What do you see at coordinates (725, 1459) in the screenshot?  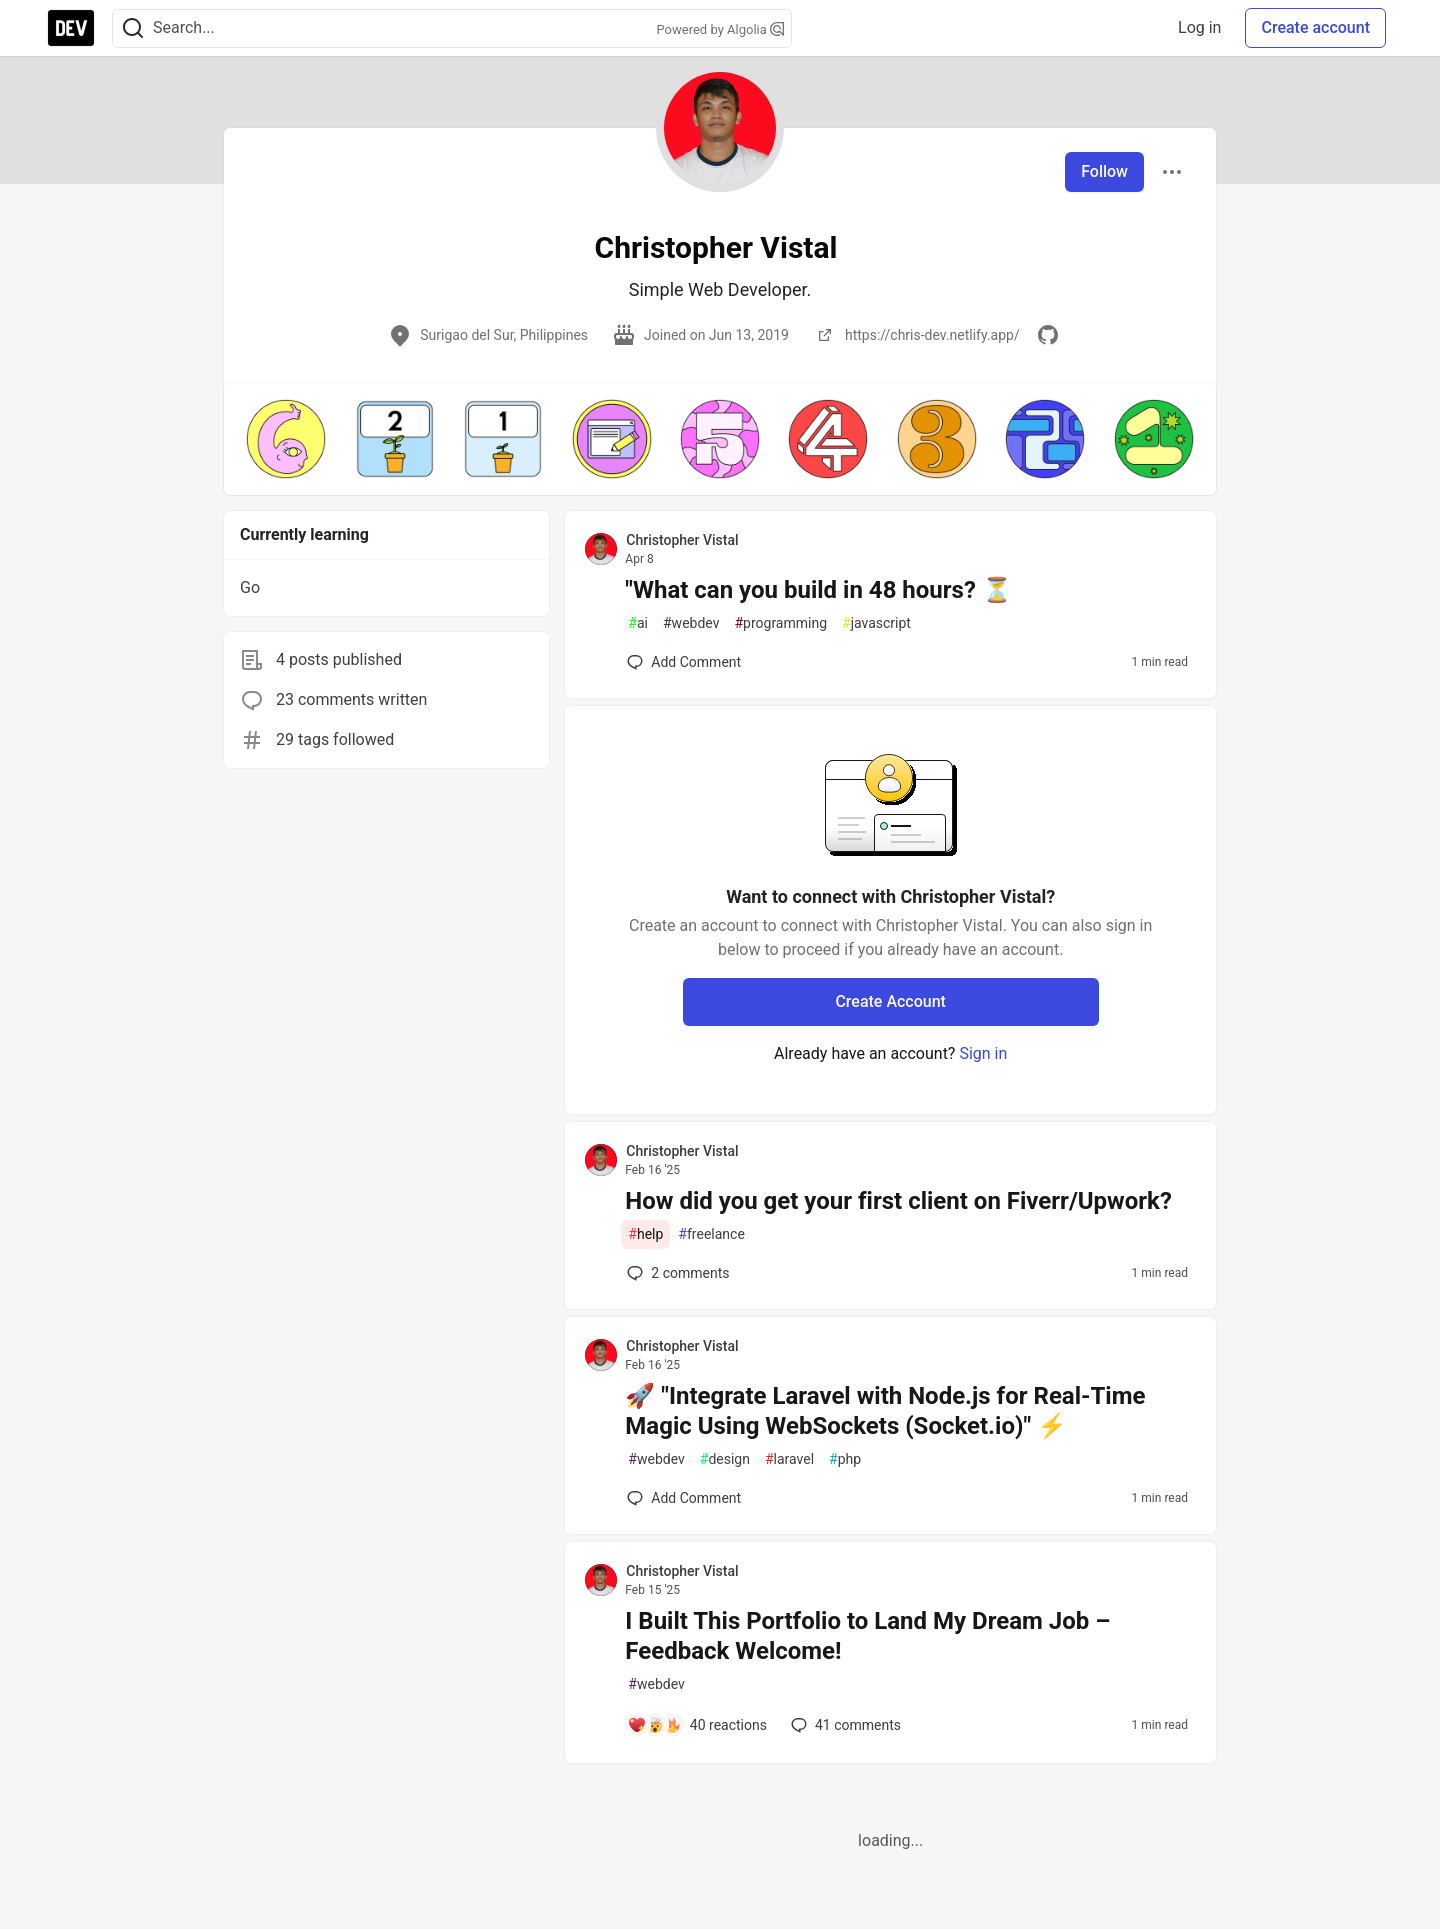 I see `design` at bounding box center [725, 1459].